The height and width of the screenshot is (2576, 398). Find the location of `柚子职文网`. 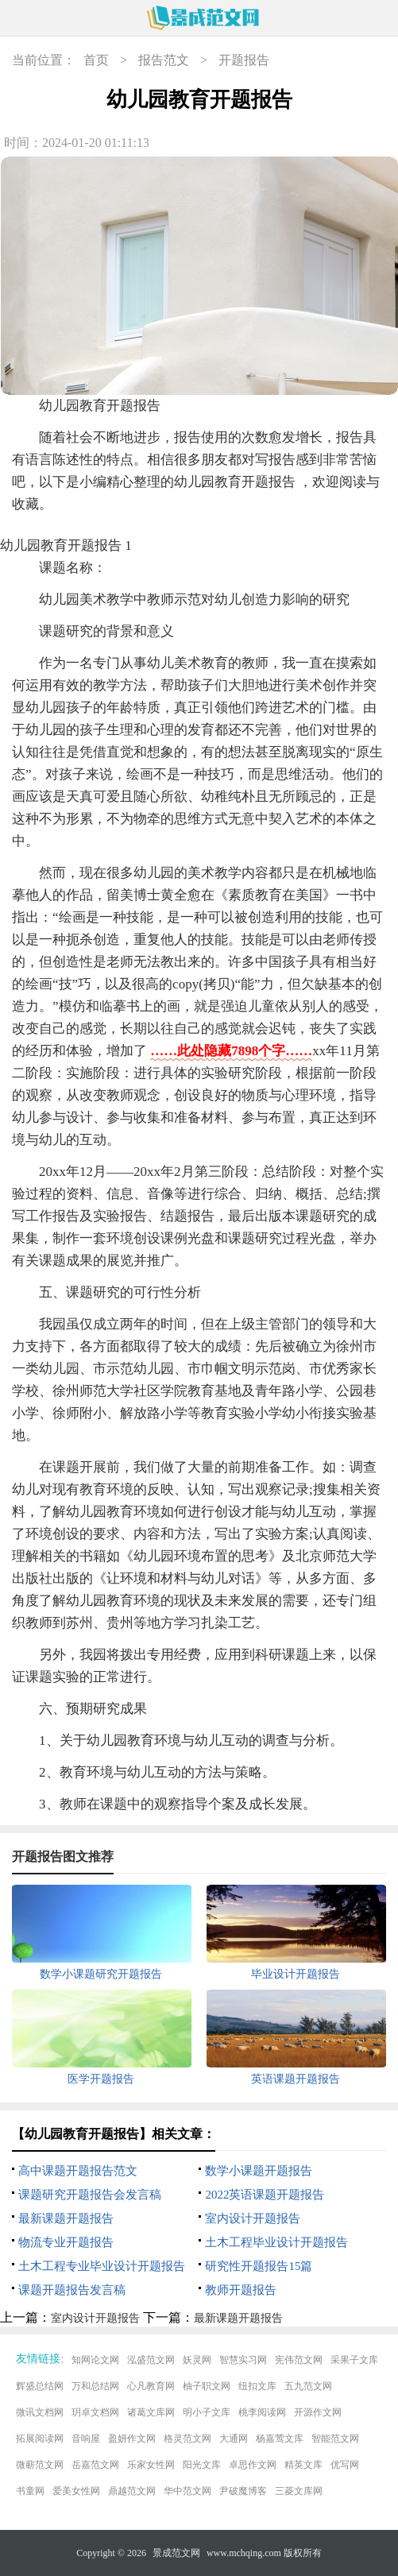

柚子职文网 is located at coordinates (206, 2386).